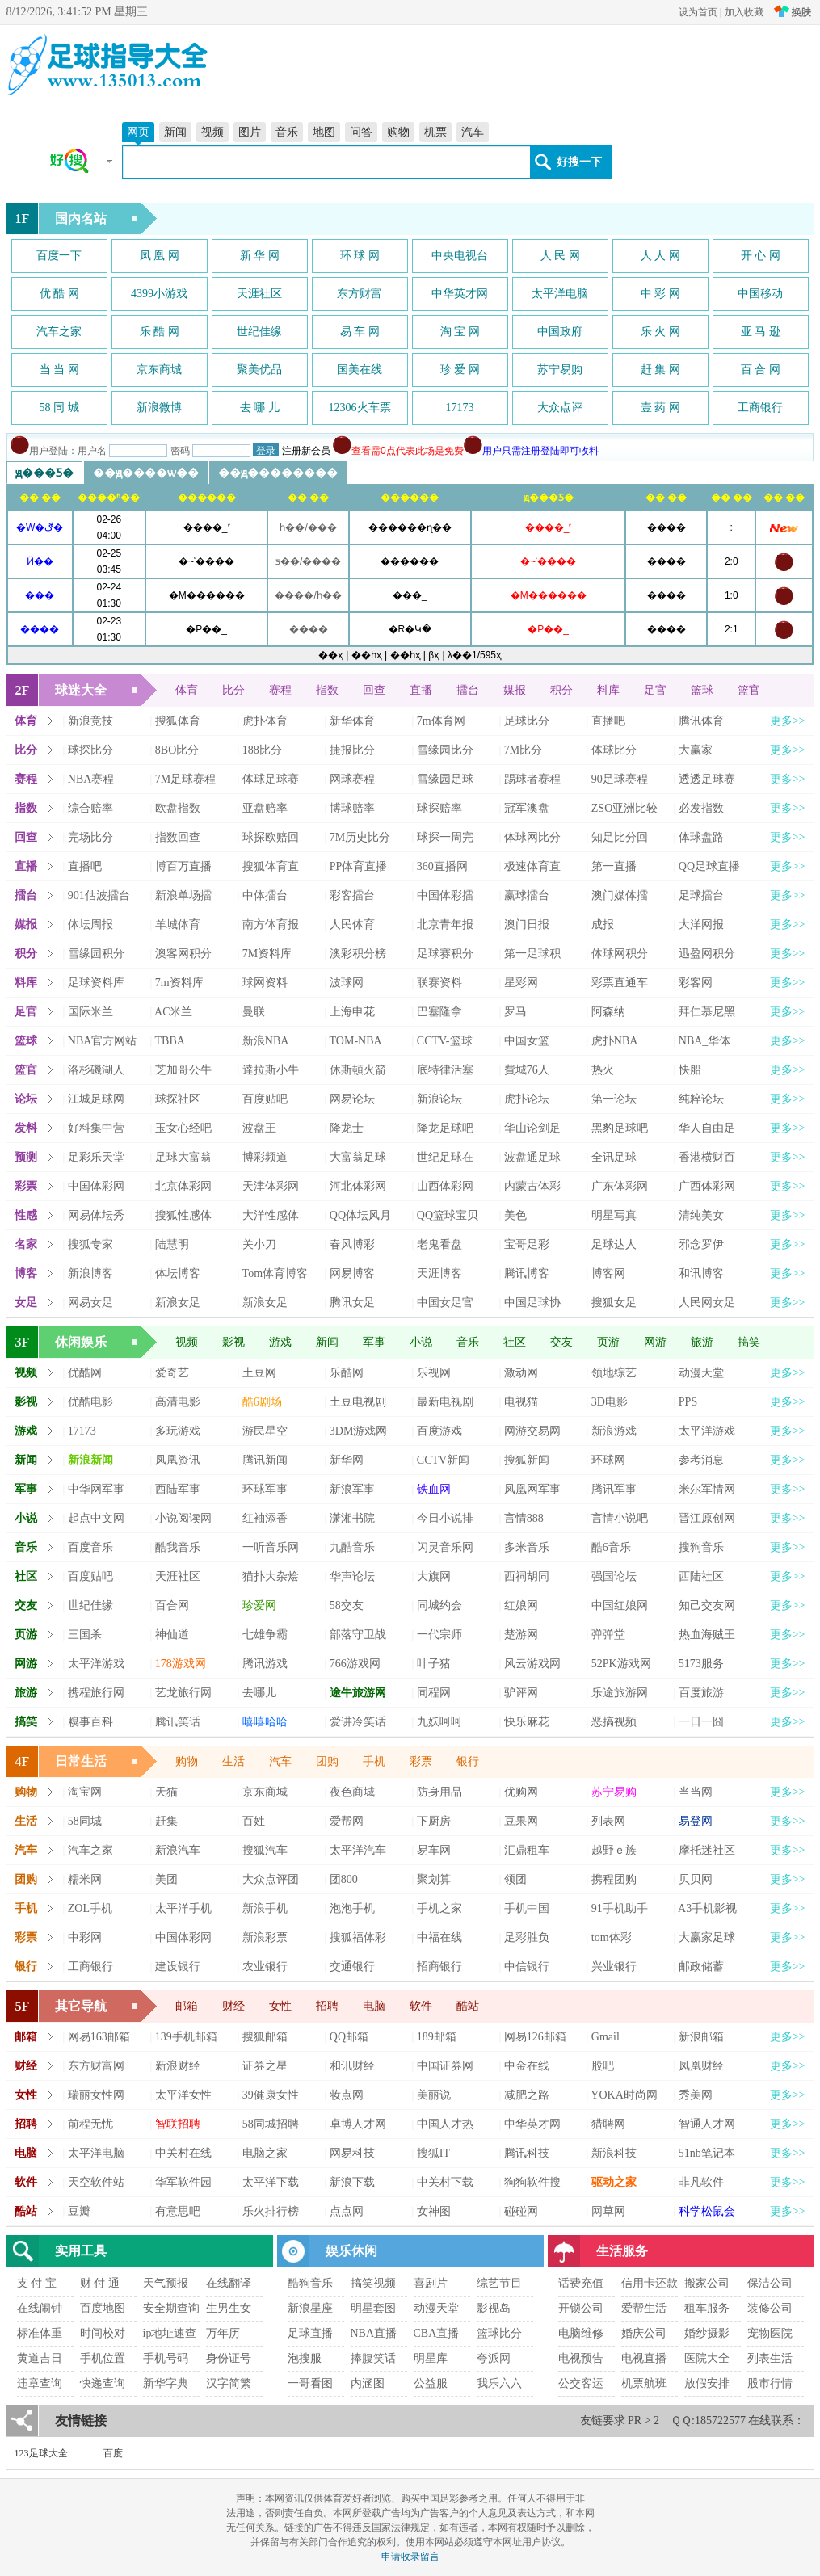  What do you see at coordinates (172, 1634) in the screenshot?
I see `神仙道` at bounding box center [172, 1634].